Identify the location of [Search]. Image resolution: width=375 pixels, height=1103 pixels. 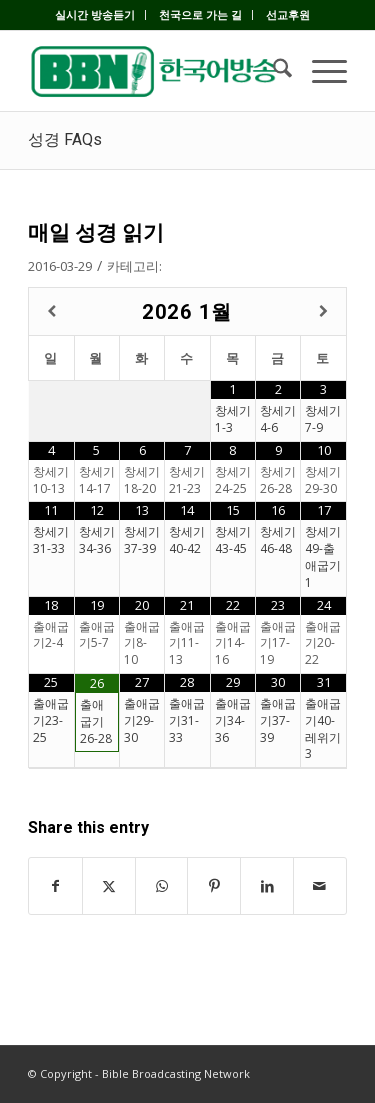
(272, 71).